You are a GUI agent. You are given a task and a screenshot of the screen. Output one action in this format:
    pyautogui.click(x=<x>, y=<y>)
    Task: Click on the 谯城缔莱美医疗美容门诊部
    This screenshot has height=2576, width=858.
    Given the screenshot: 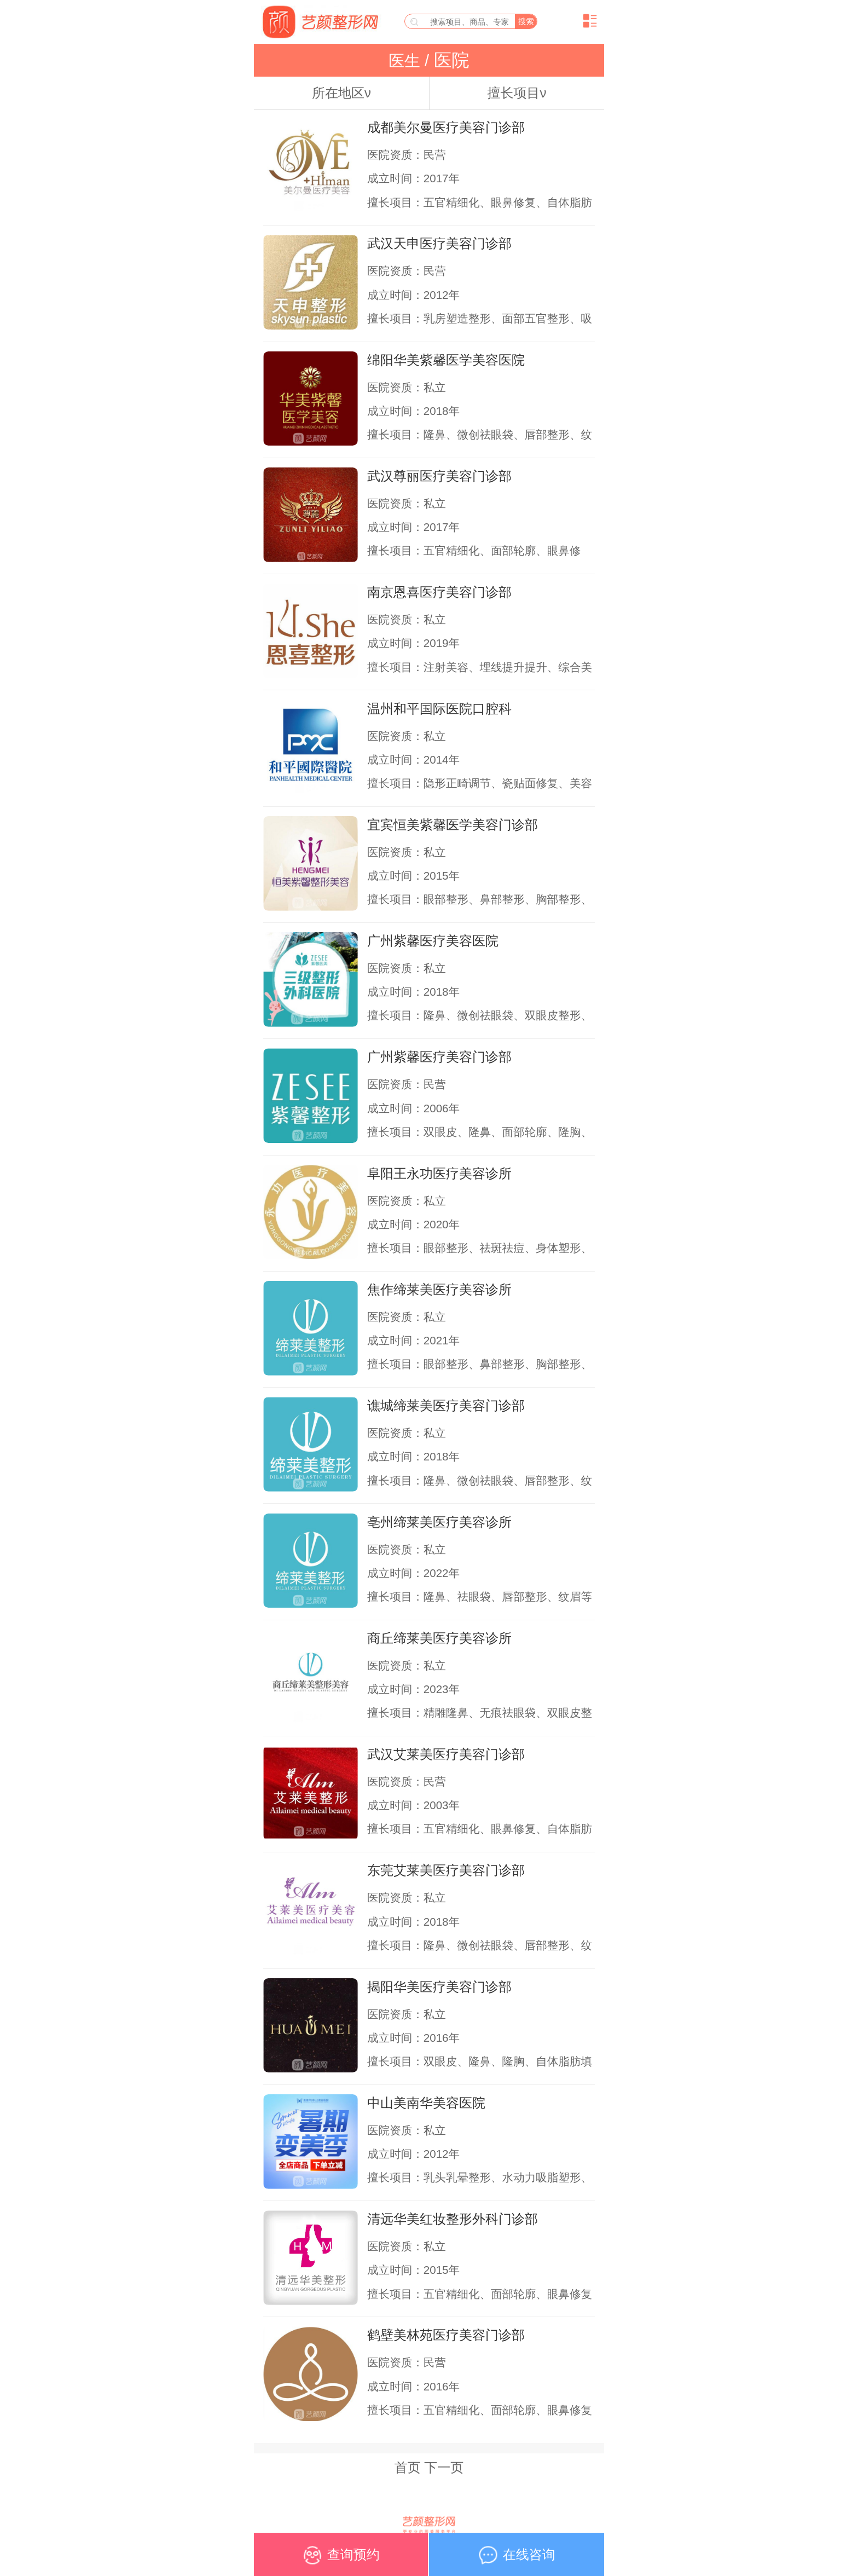 What is the action you would take?
    pyautogui.click(x=446, y=1405)
    